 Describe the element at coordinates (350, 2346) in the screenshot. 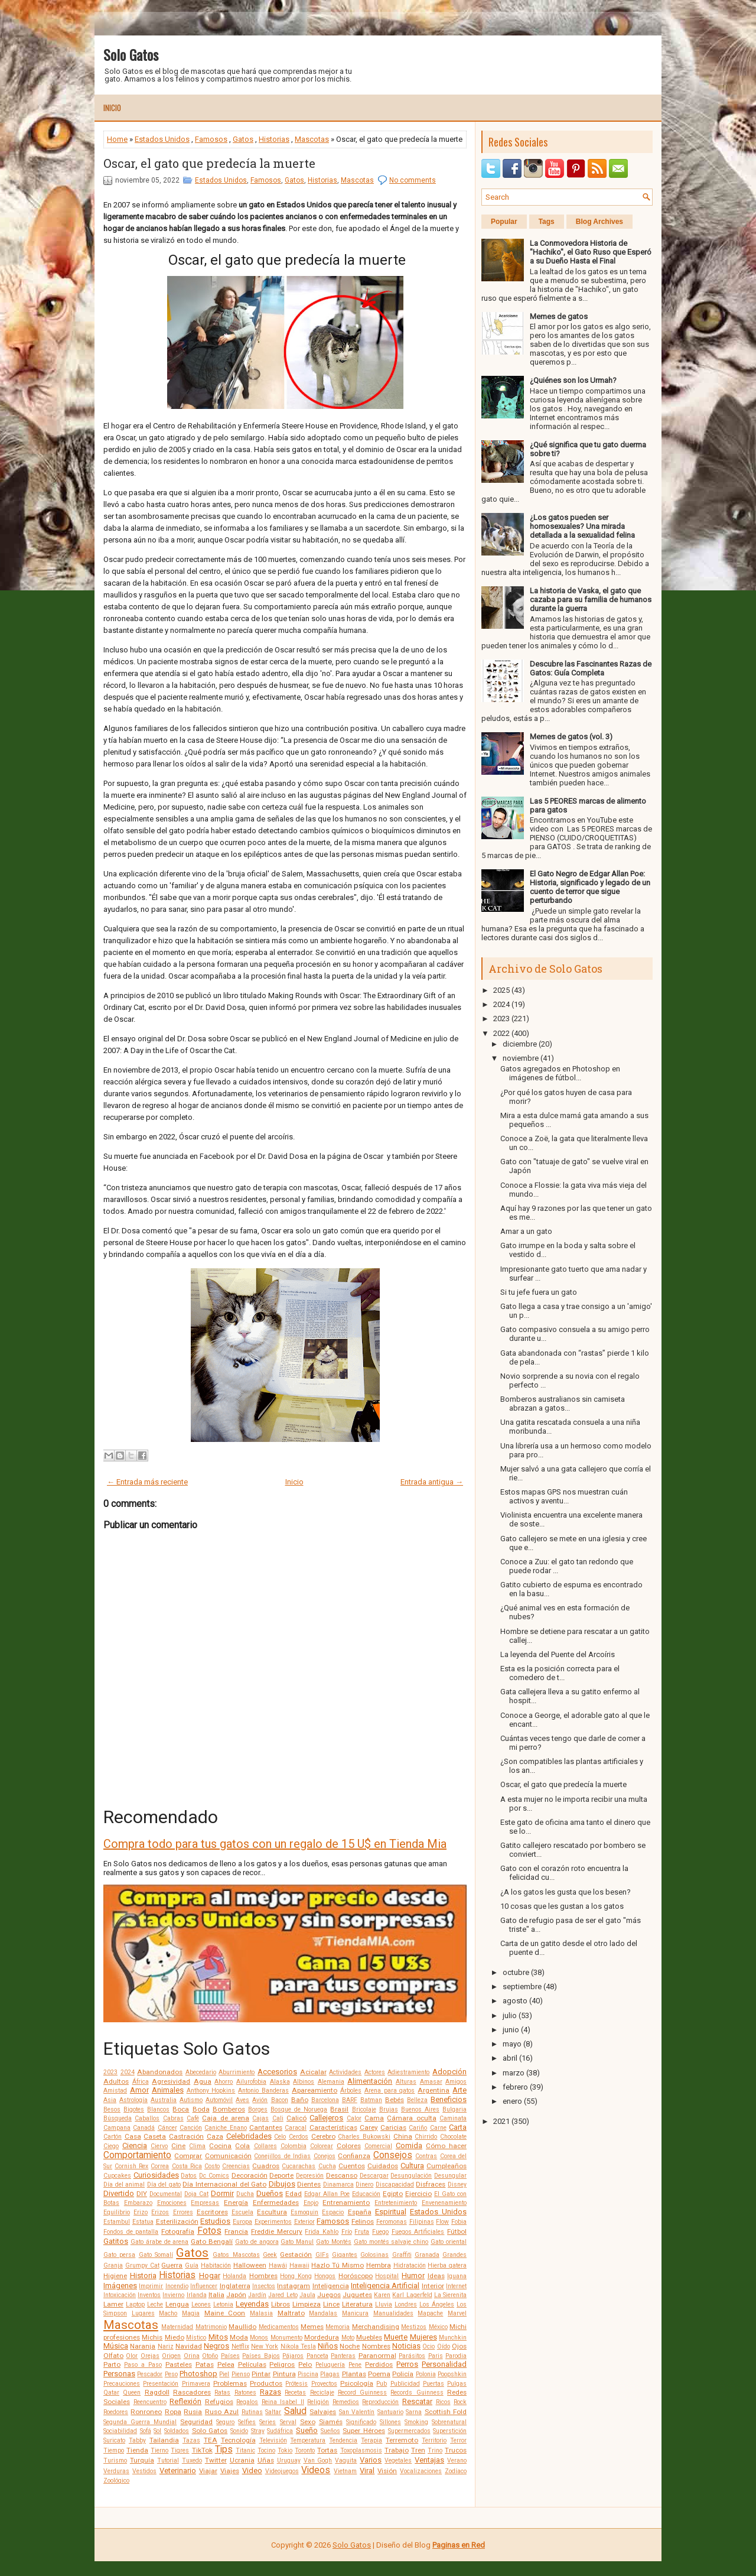

I see `Noche` at that location.